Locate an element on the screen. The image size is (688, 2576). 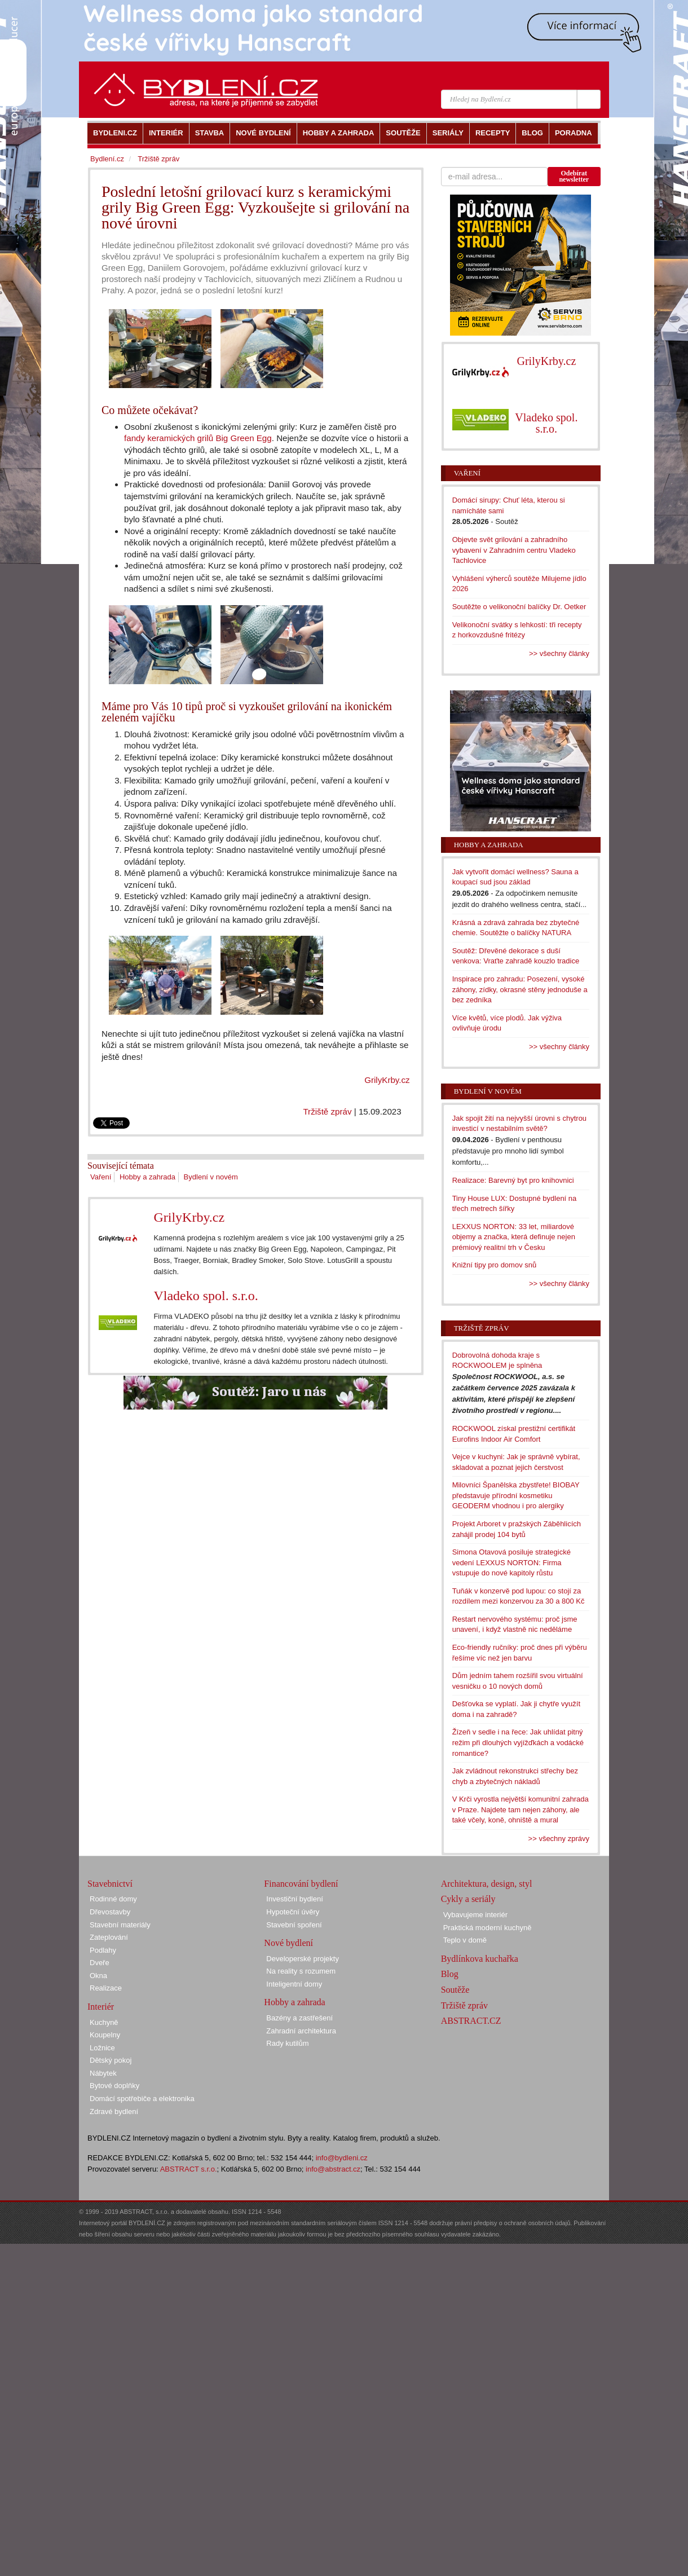
Realizace is located at coordinates (106, 1988).